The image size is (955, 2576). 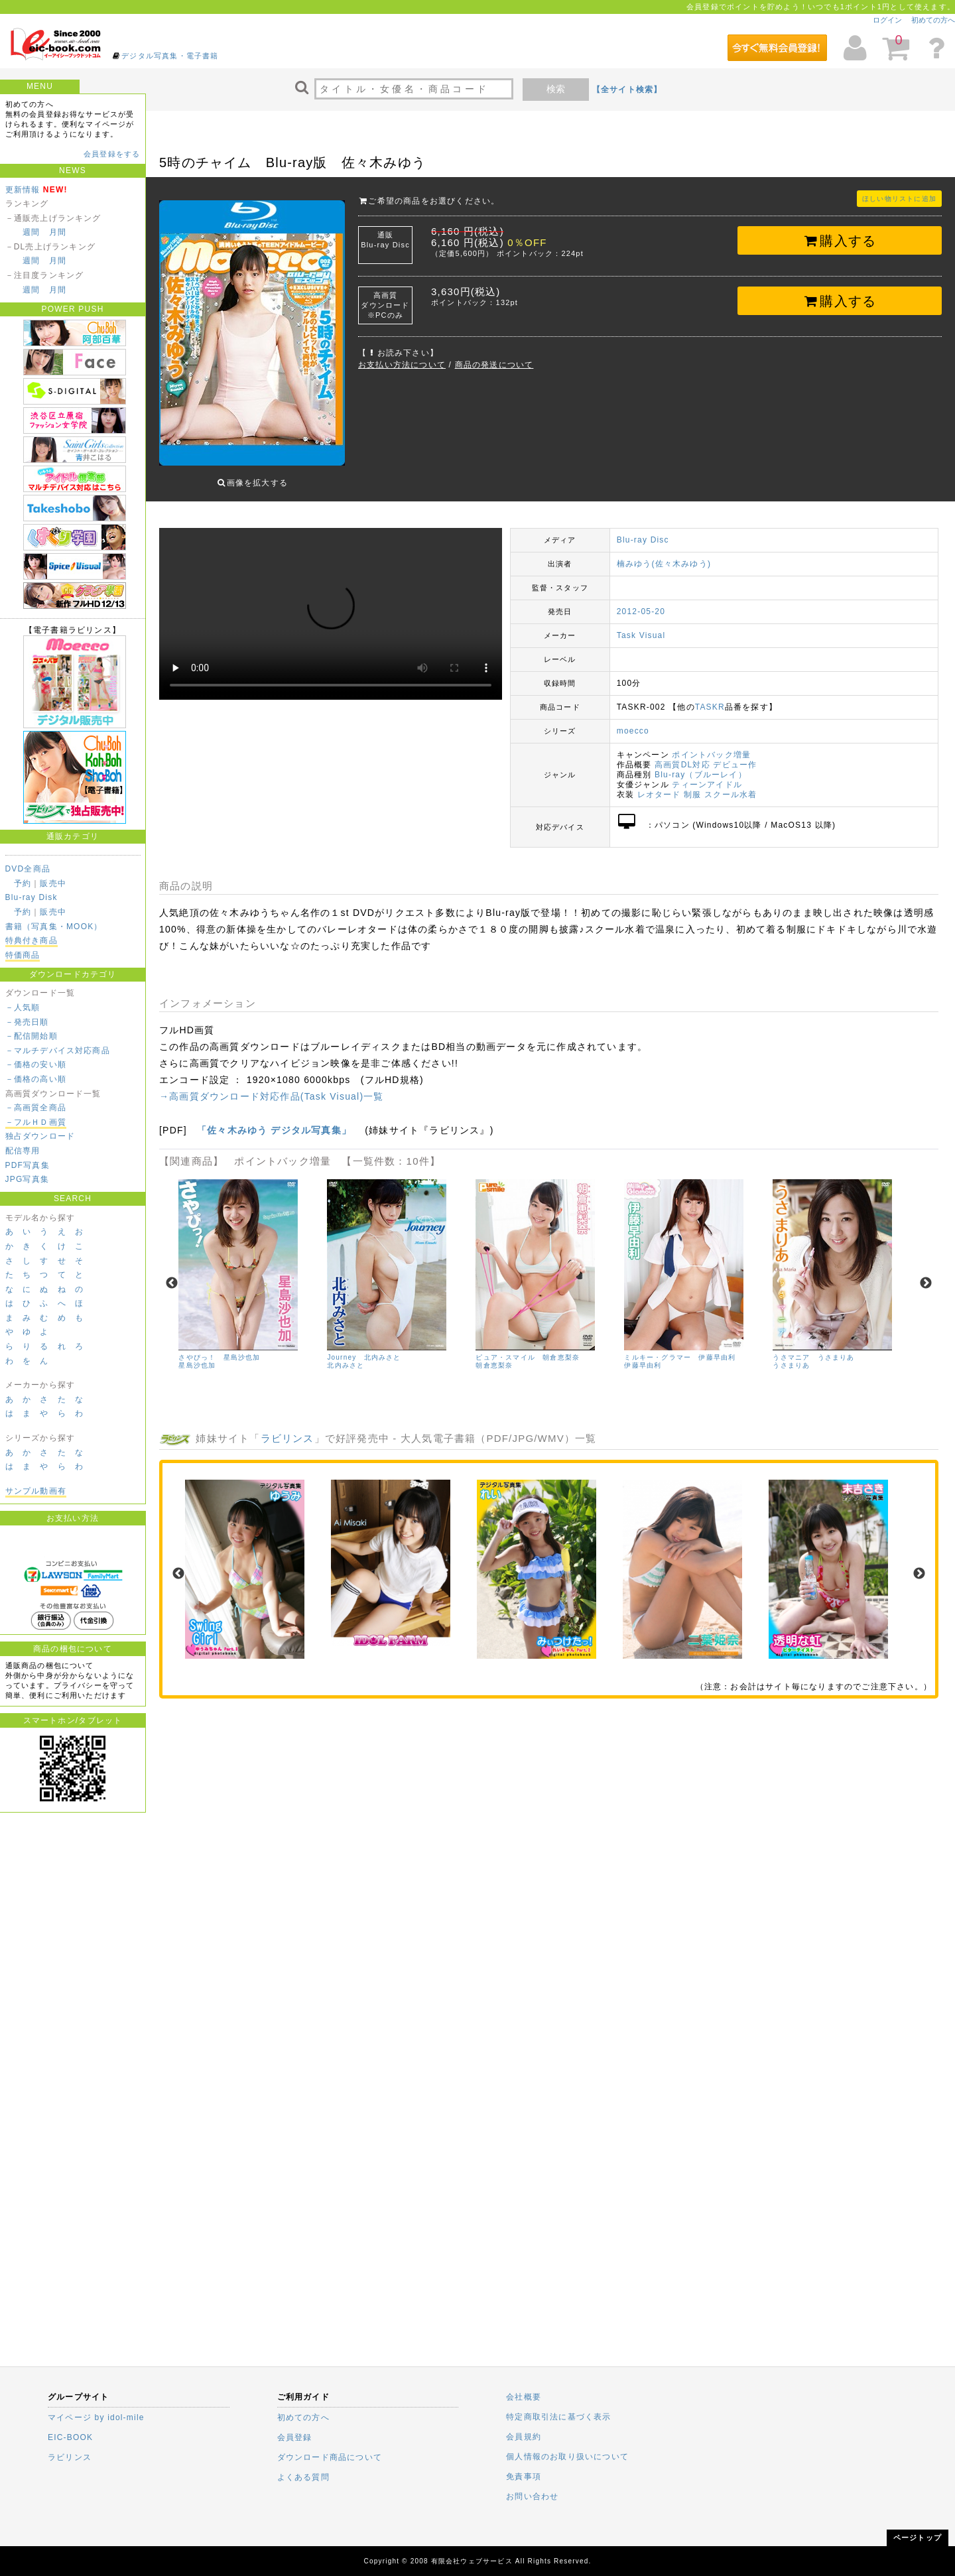 What do you see at coordinates (642, 1355) in the screenshot?
I see `伊藤早由利` at bounding box center [642, 1355].